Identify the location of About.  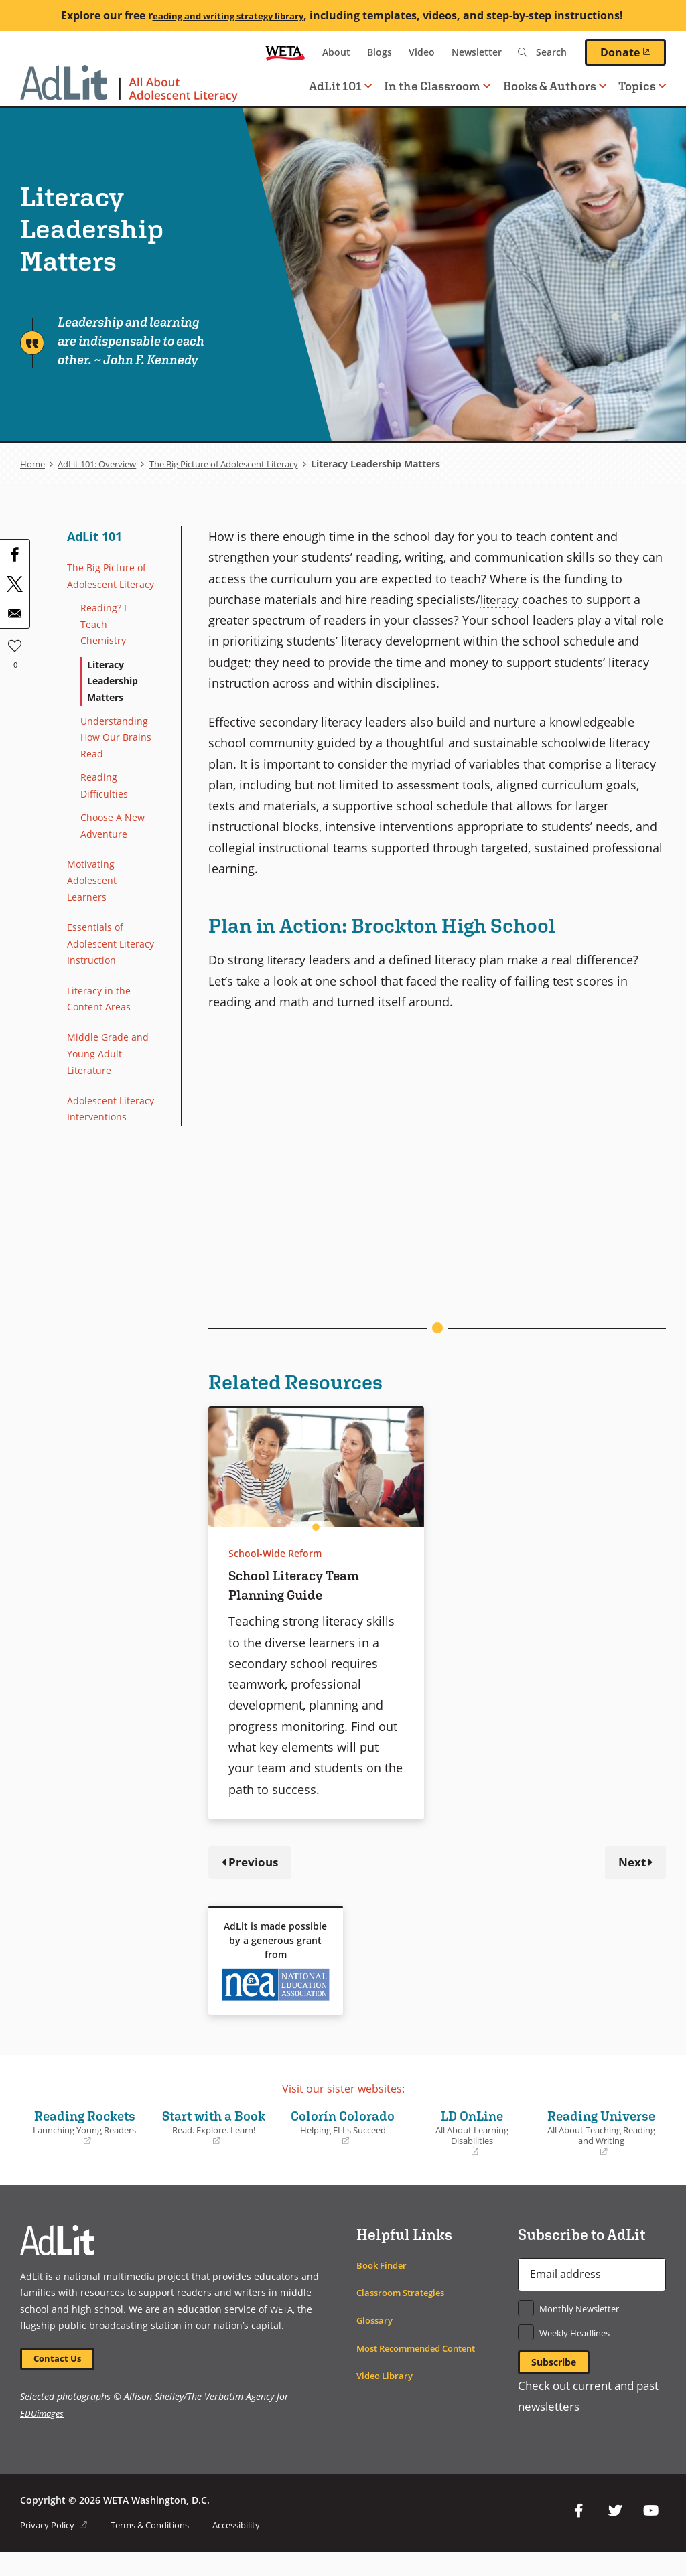
(336, 52).